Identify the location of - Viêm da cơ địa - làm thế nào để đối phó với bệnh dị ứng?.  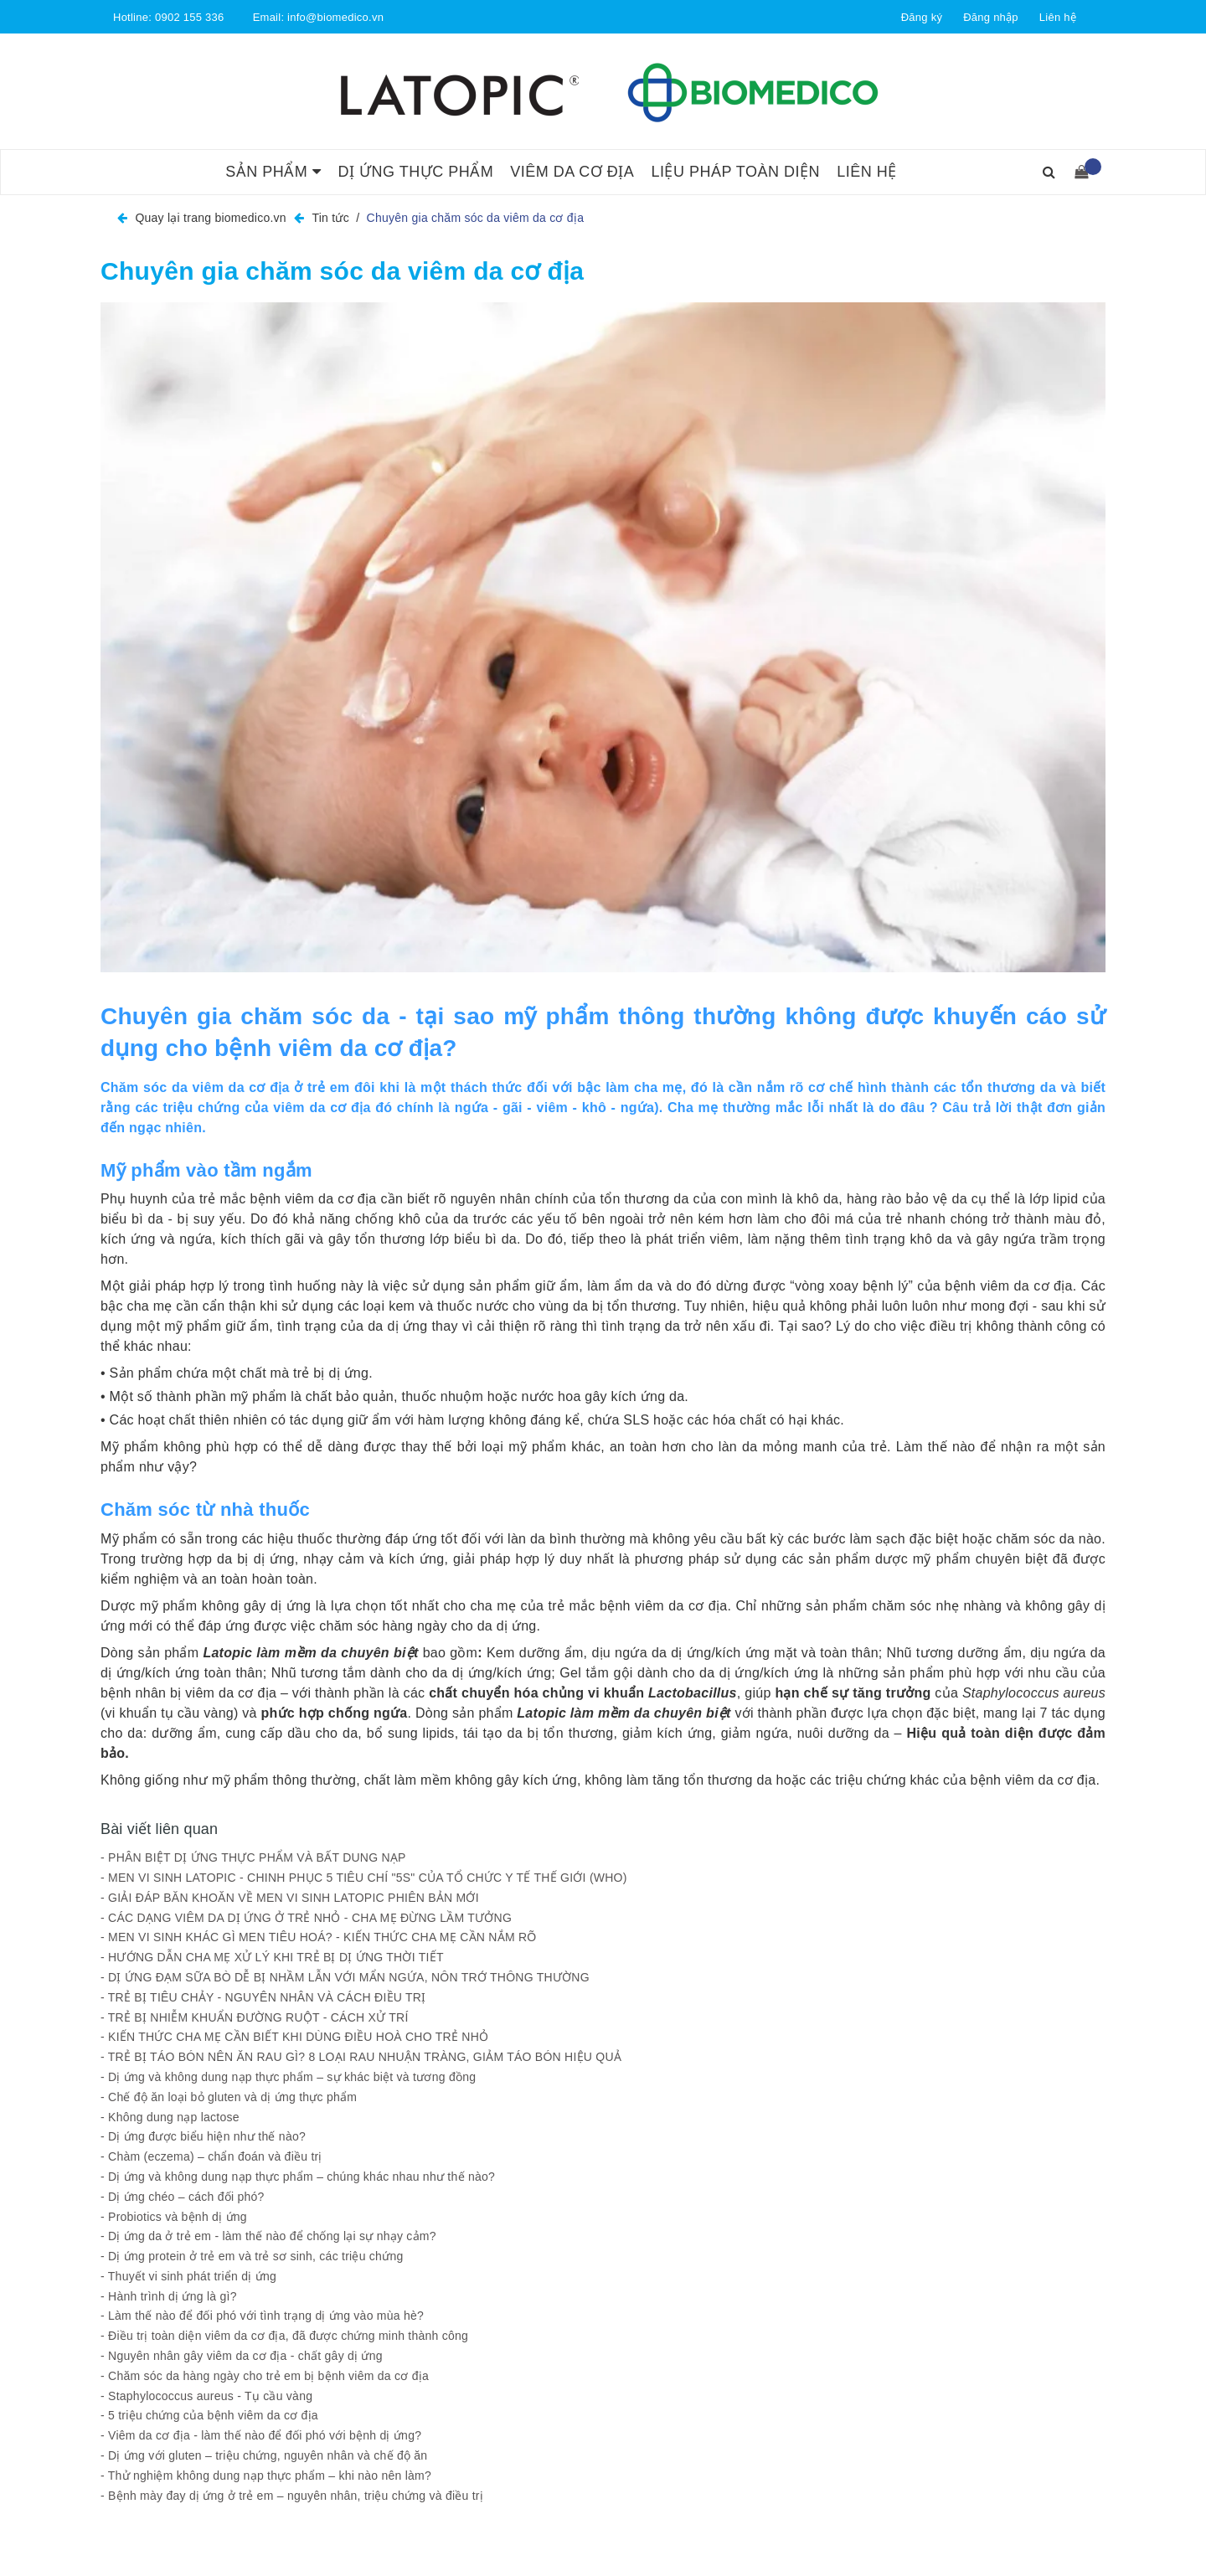
(260, 2435).